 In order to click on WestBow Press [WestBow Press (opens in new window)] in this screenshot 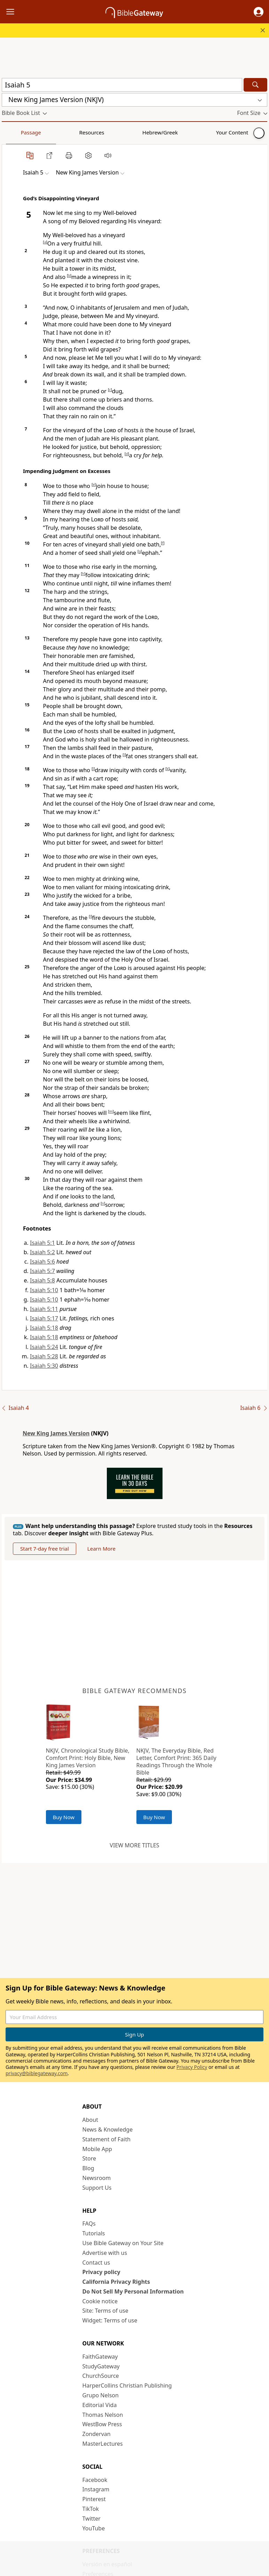, I will do `click(102, 2424)`.